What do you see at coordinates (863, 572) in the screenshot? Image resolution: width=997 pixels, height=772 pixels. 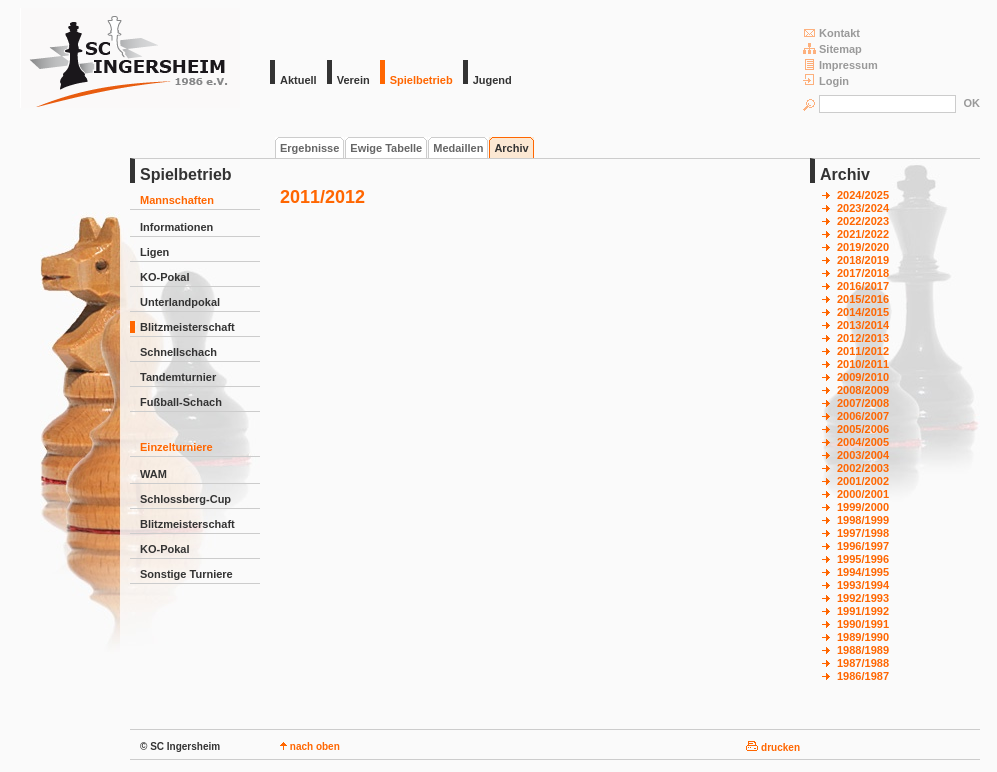 I see `1994/1995` at bounding box center [863, 572].